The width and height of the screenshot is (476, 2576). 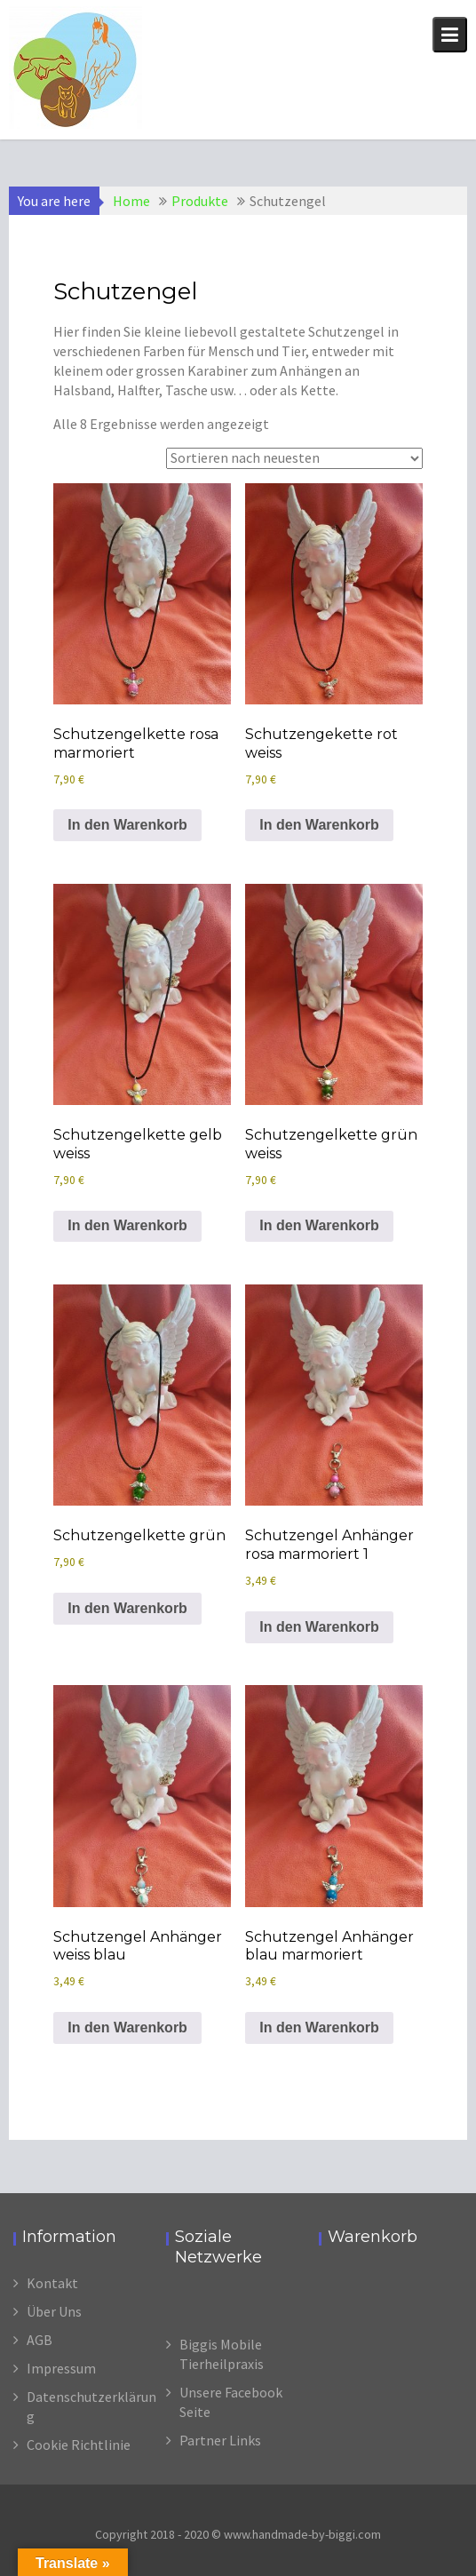 What do you see at coordinates (52, 2283) in the screenshot?
I see `Kontakt` at bounding box center [52, 2283].